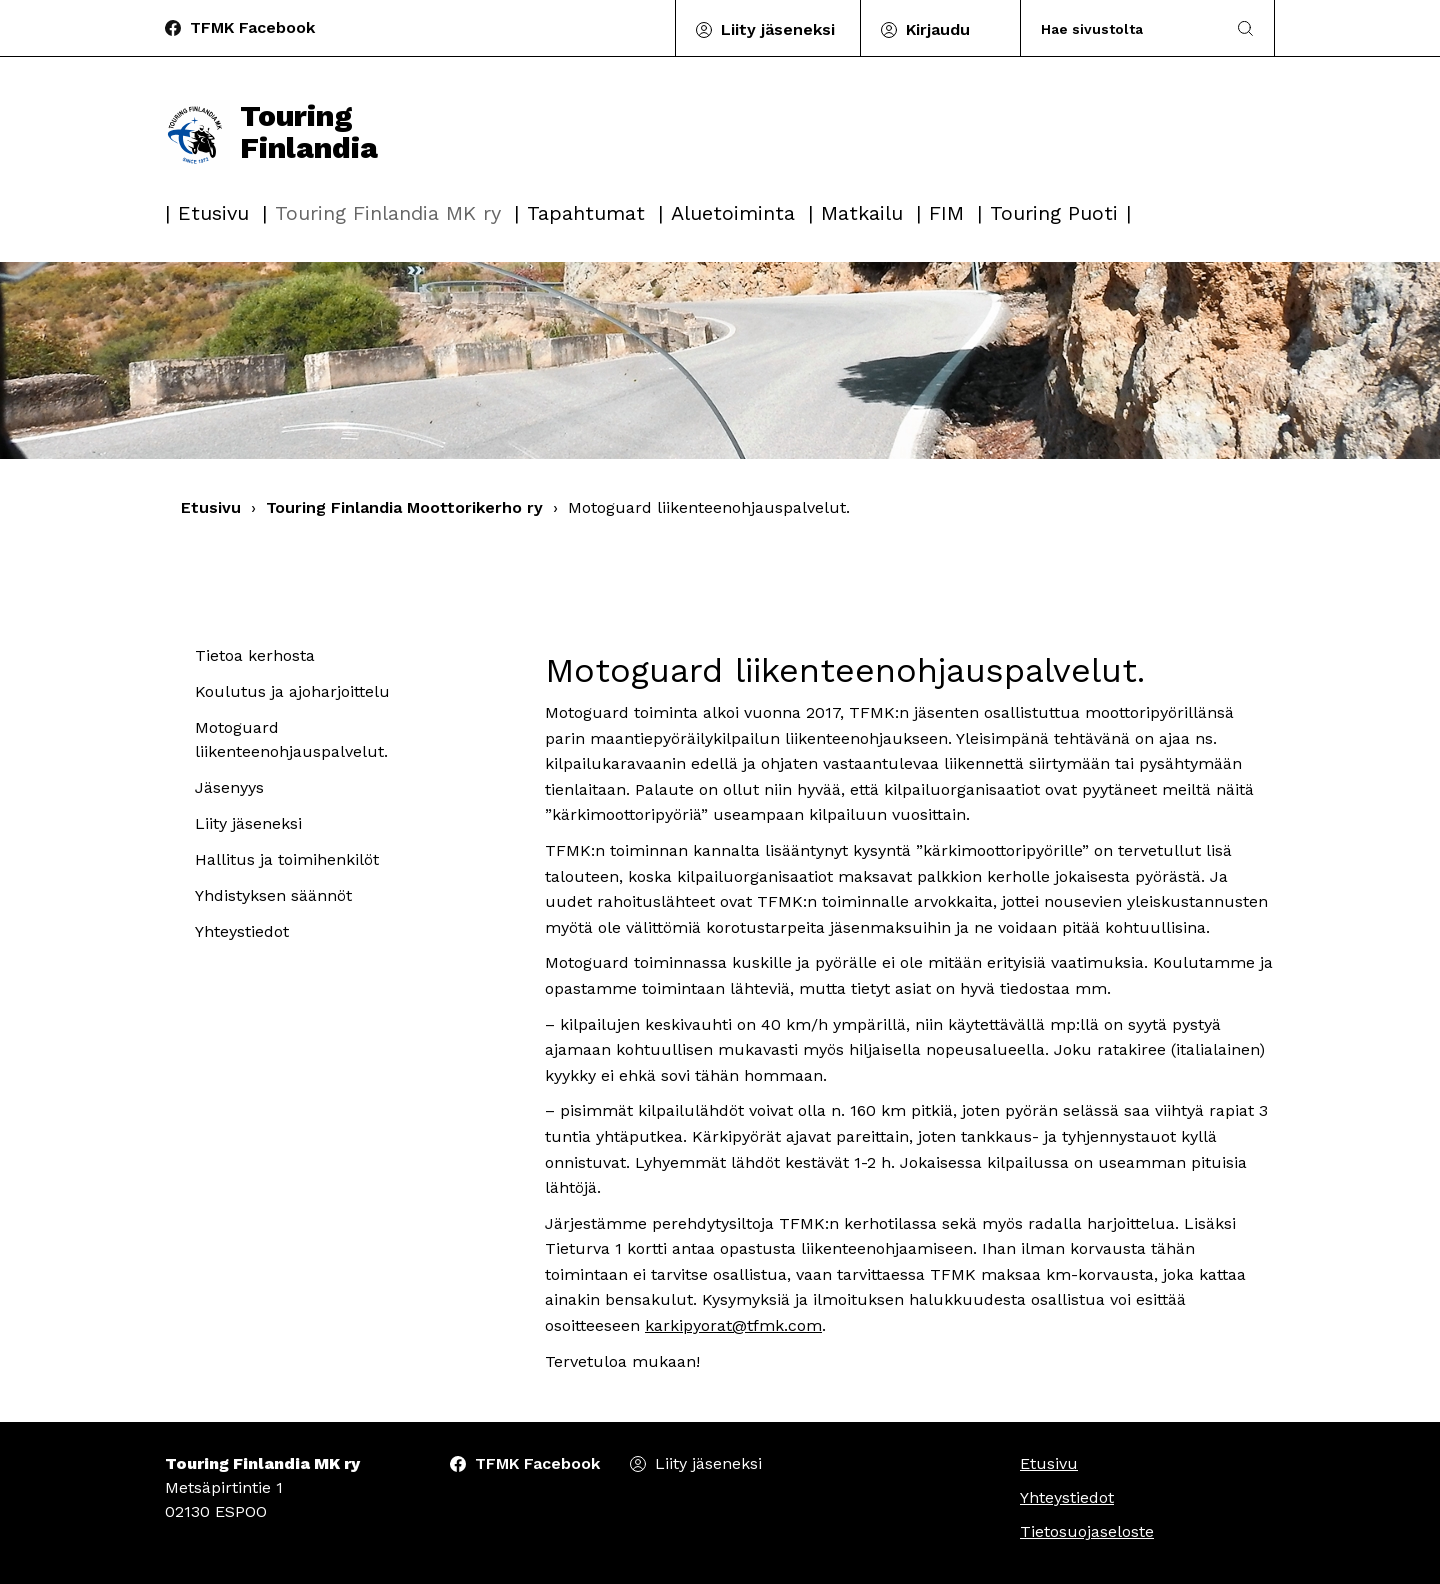 The width and height of the screenshot is (1440, 1584). Describe the element at coordinates (255, 655) in the screenshot. I see `Tietoa kerhosta` at that location.